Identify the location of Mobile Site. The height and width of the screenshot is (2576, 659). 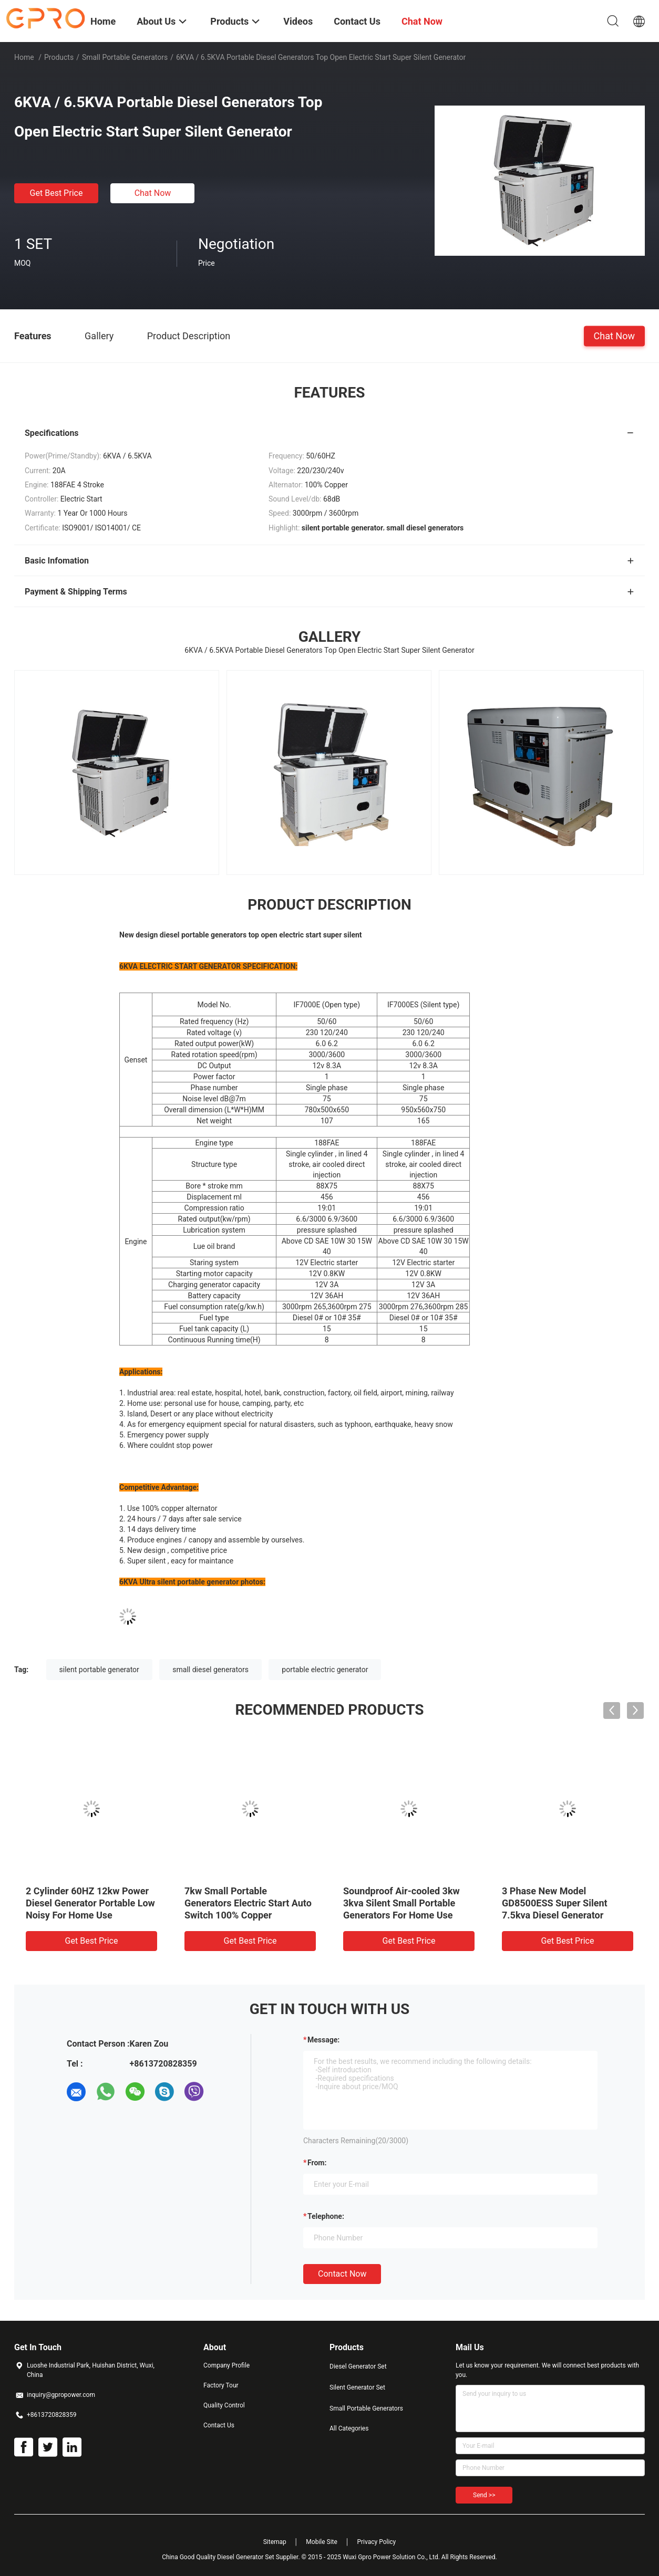
(321, 2542).